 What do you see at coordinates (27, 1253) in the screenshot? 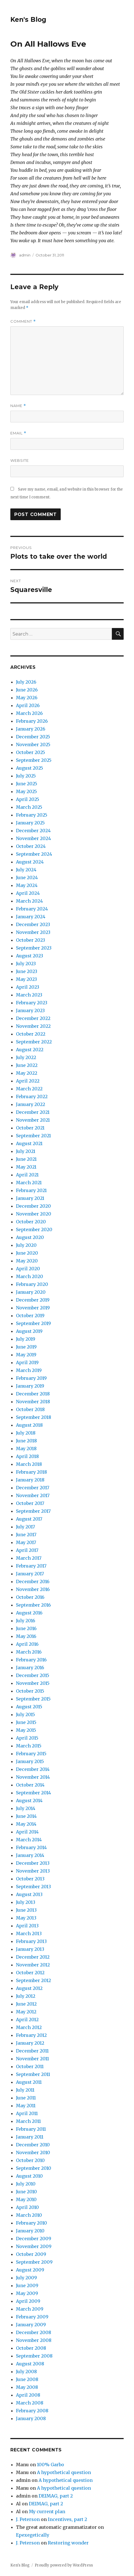
I see `June 2020` at bounding box center [27, 1253].